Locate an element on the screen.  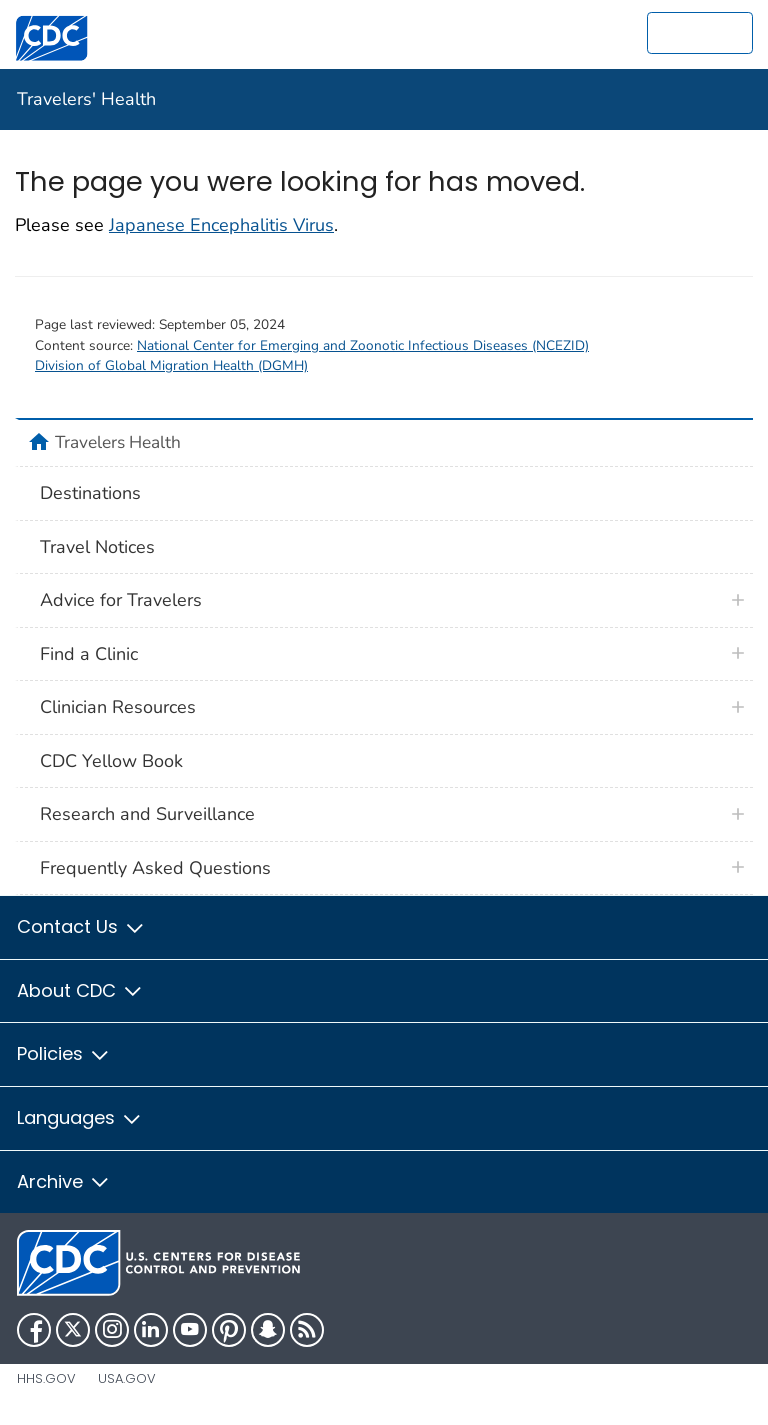
[search] is located at coordinates (700, 33).